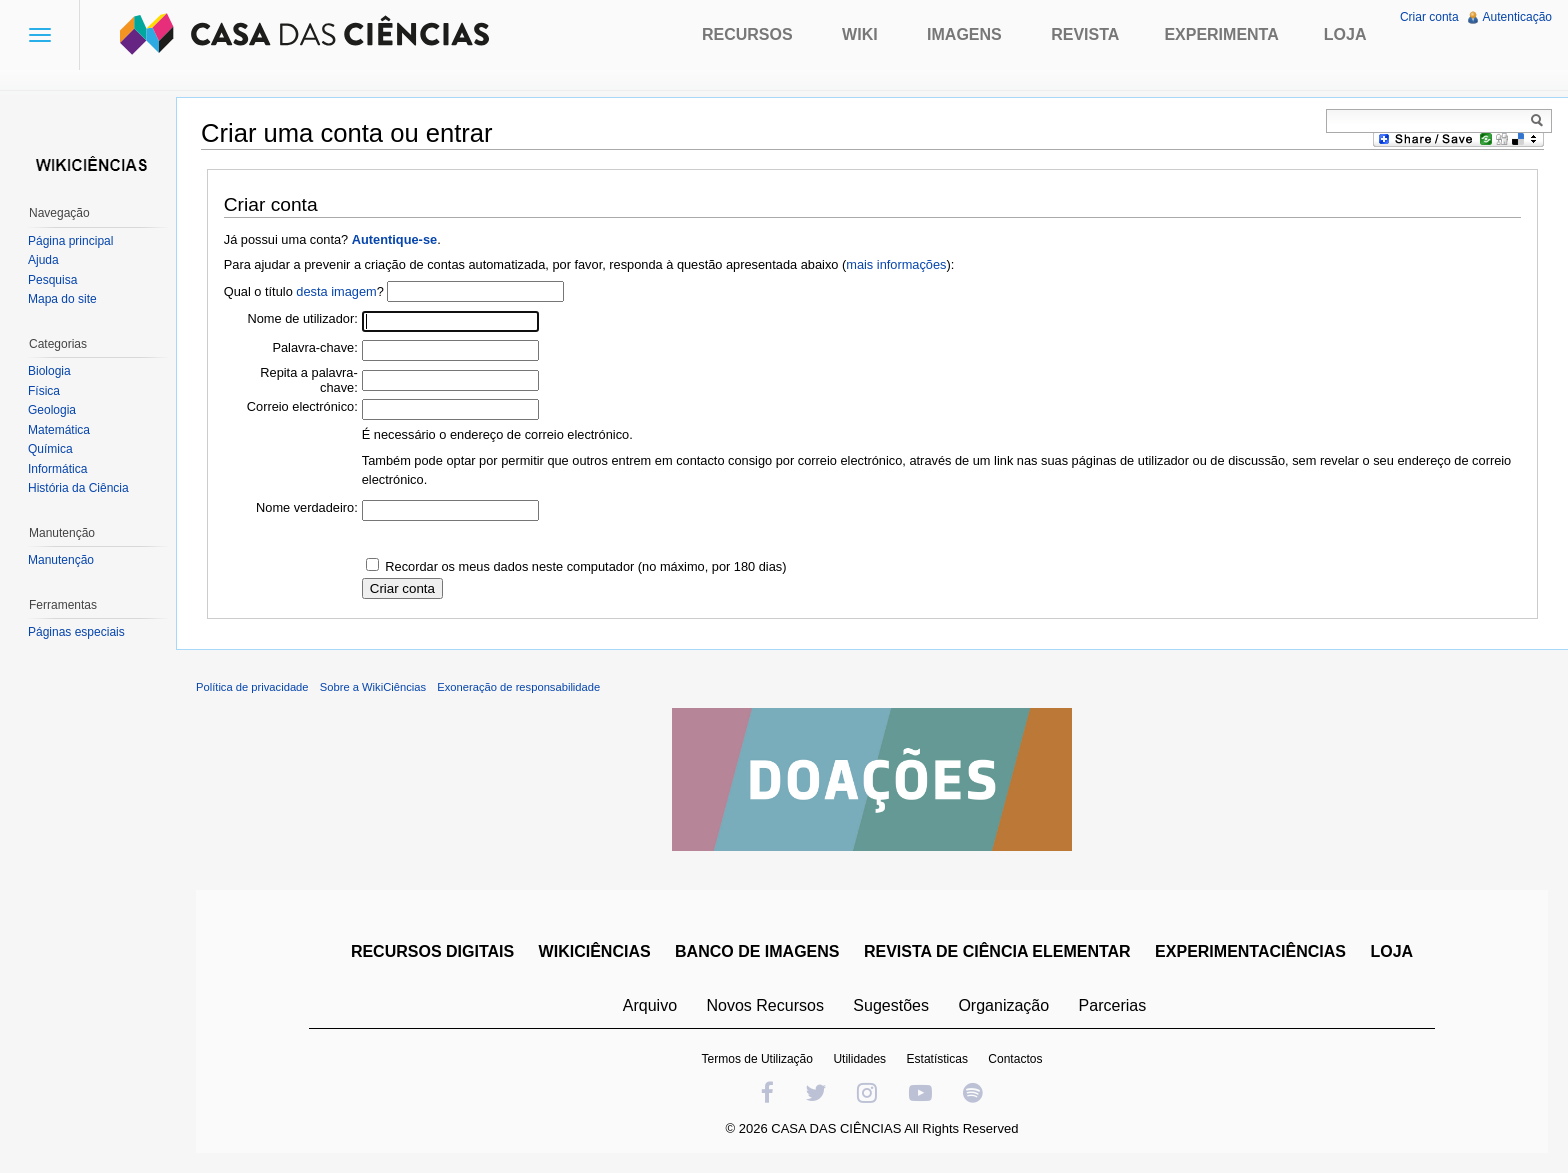 The width and height of the screenshot is (1568, 1173). Describe the element at coordinates (52, 410) in the screenshot. I see `Geologia` at that location.